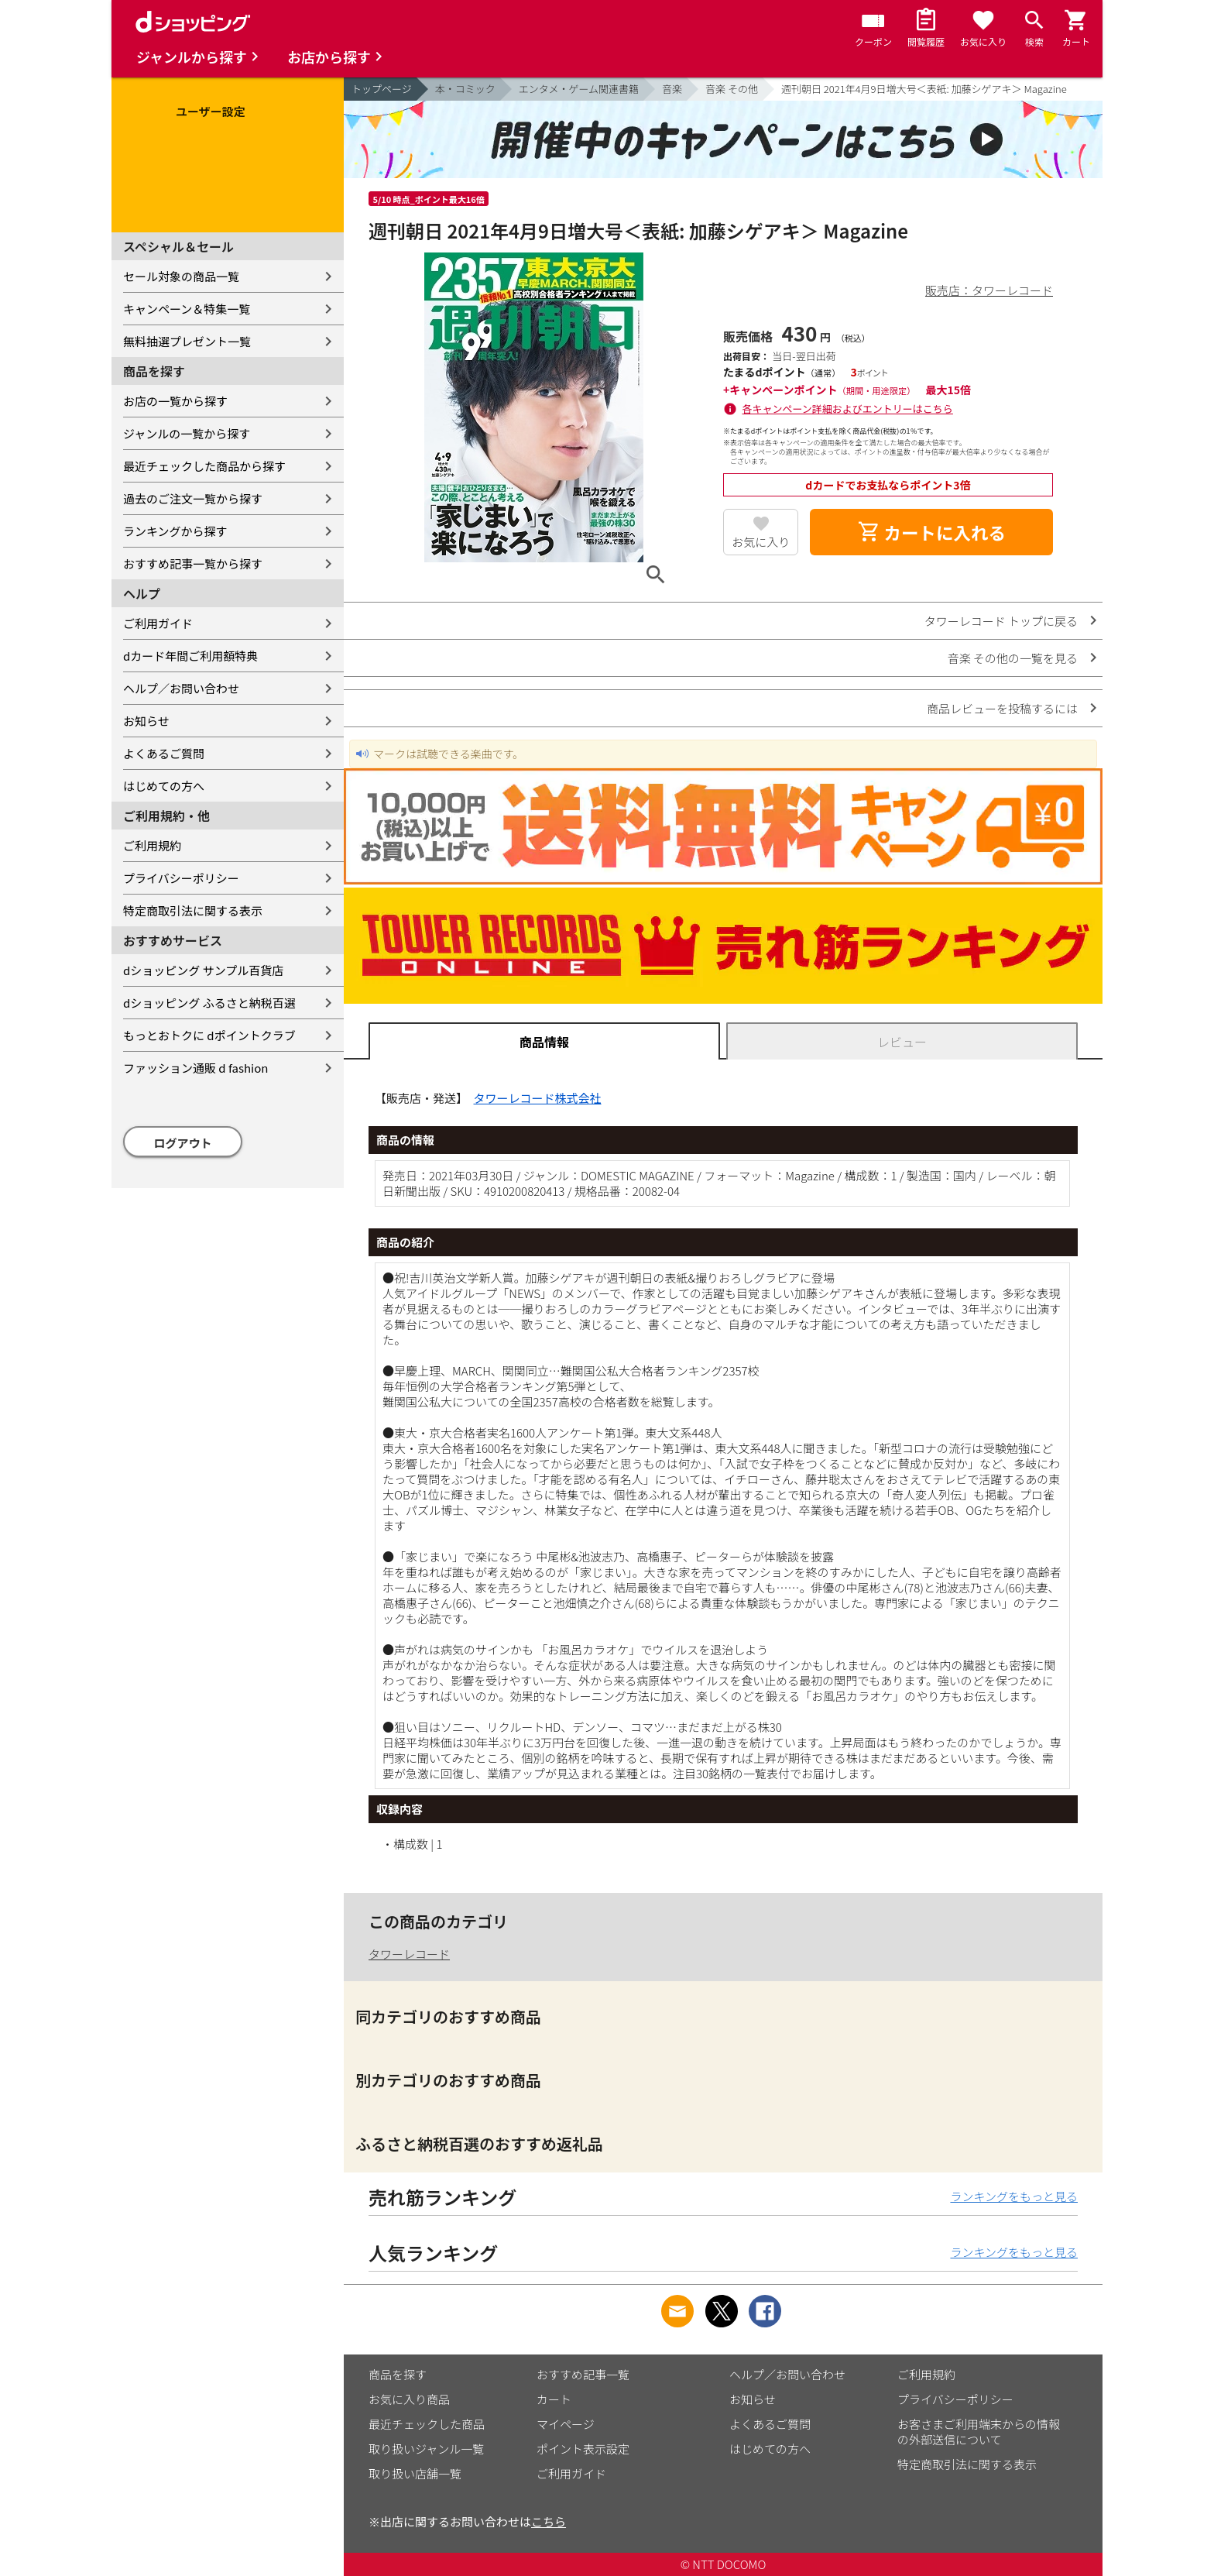 The image size is (1214, 2576). Describe the element at coordinates (209, 1035) in the screenshot. I see `もっとおトクに dポイントクラブ` at that location.